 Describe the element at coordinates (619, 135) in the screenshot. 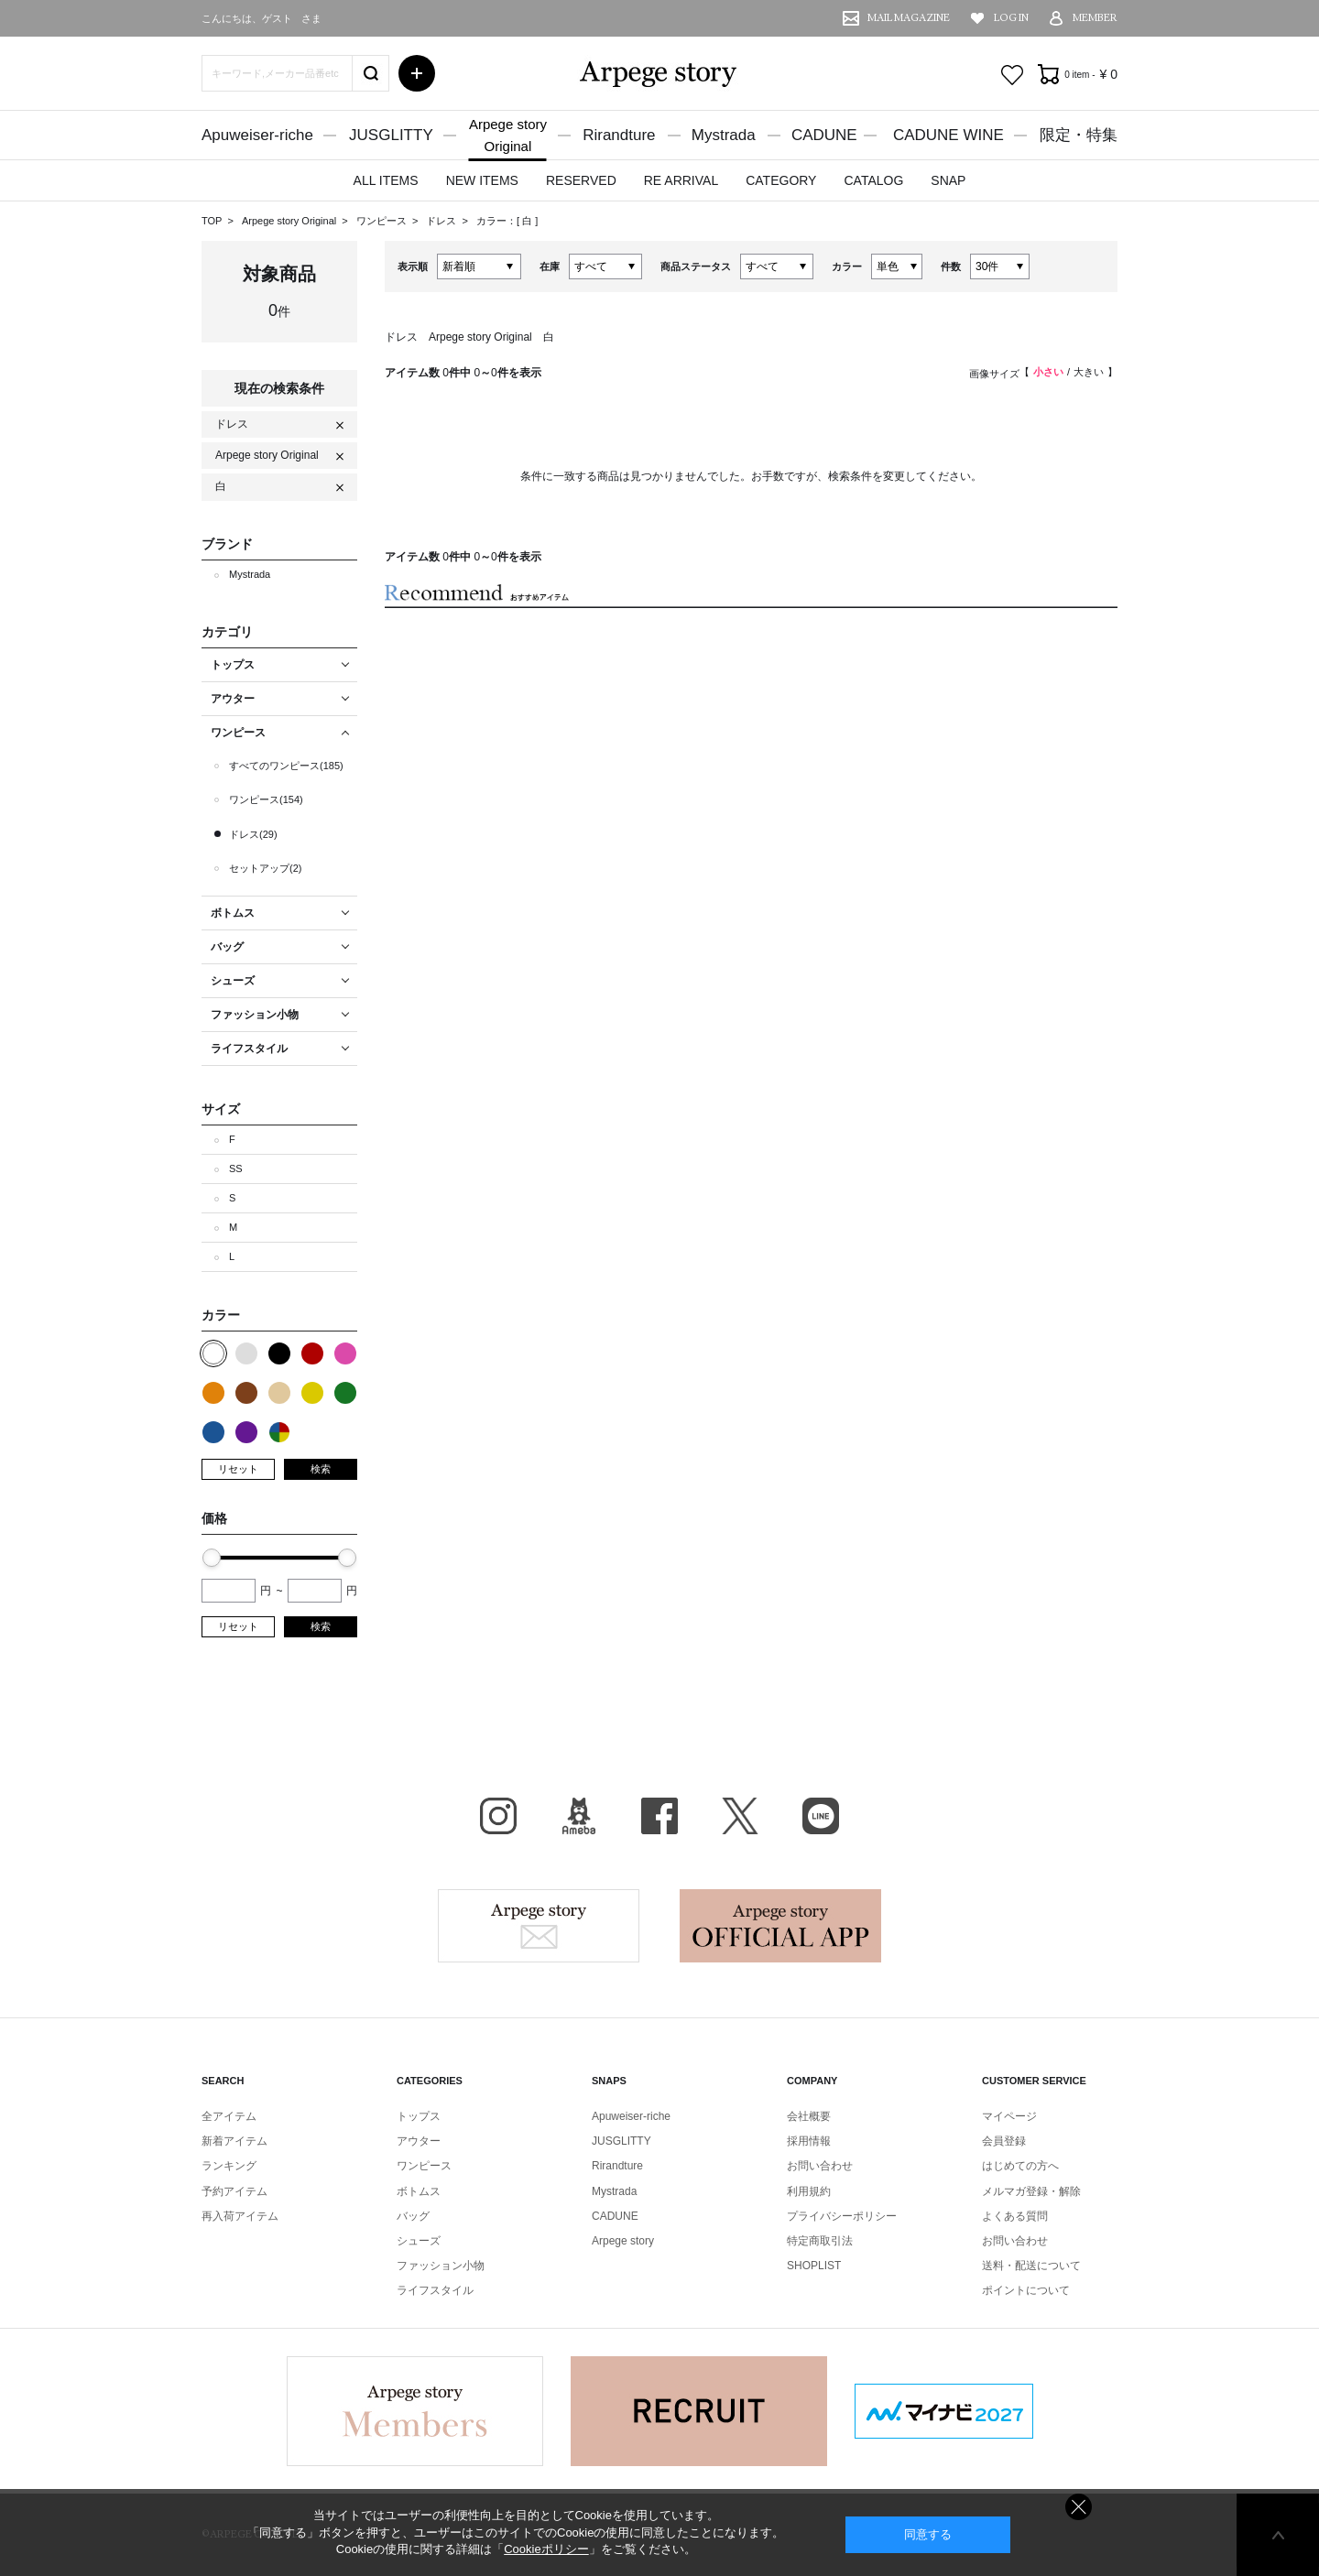

I see `Rirandture` at that location.